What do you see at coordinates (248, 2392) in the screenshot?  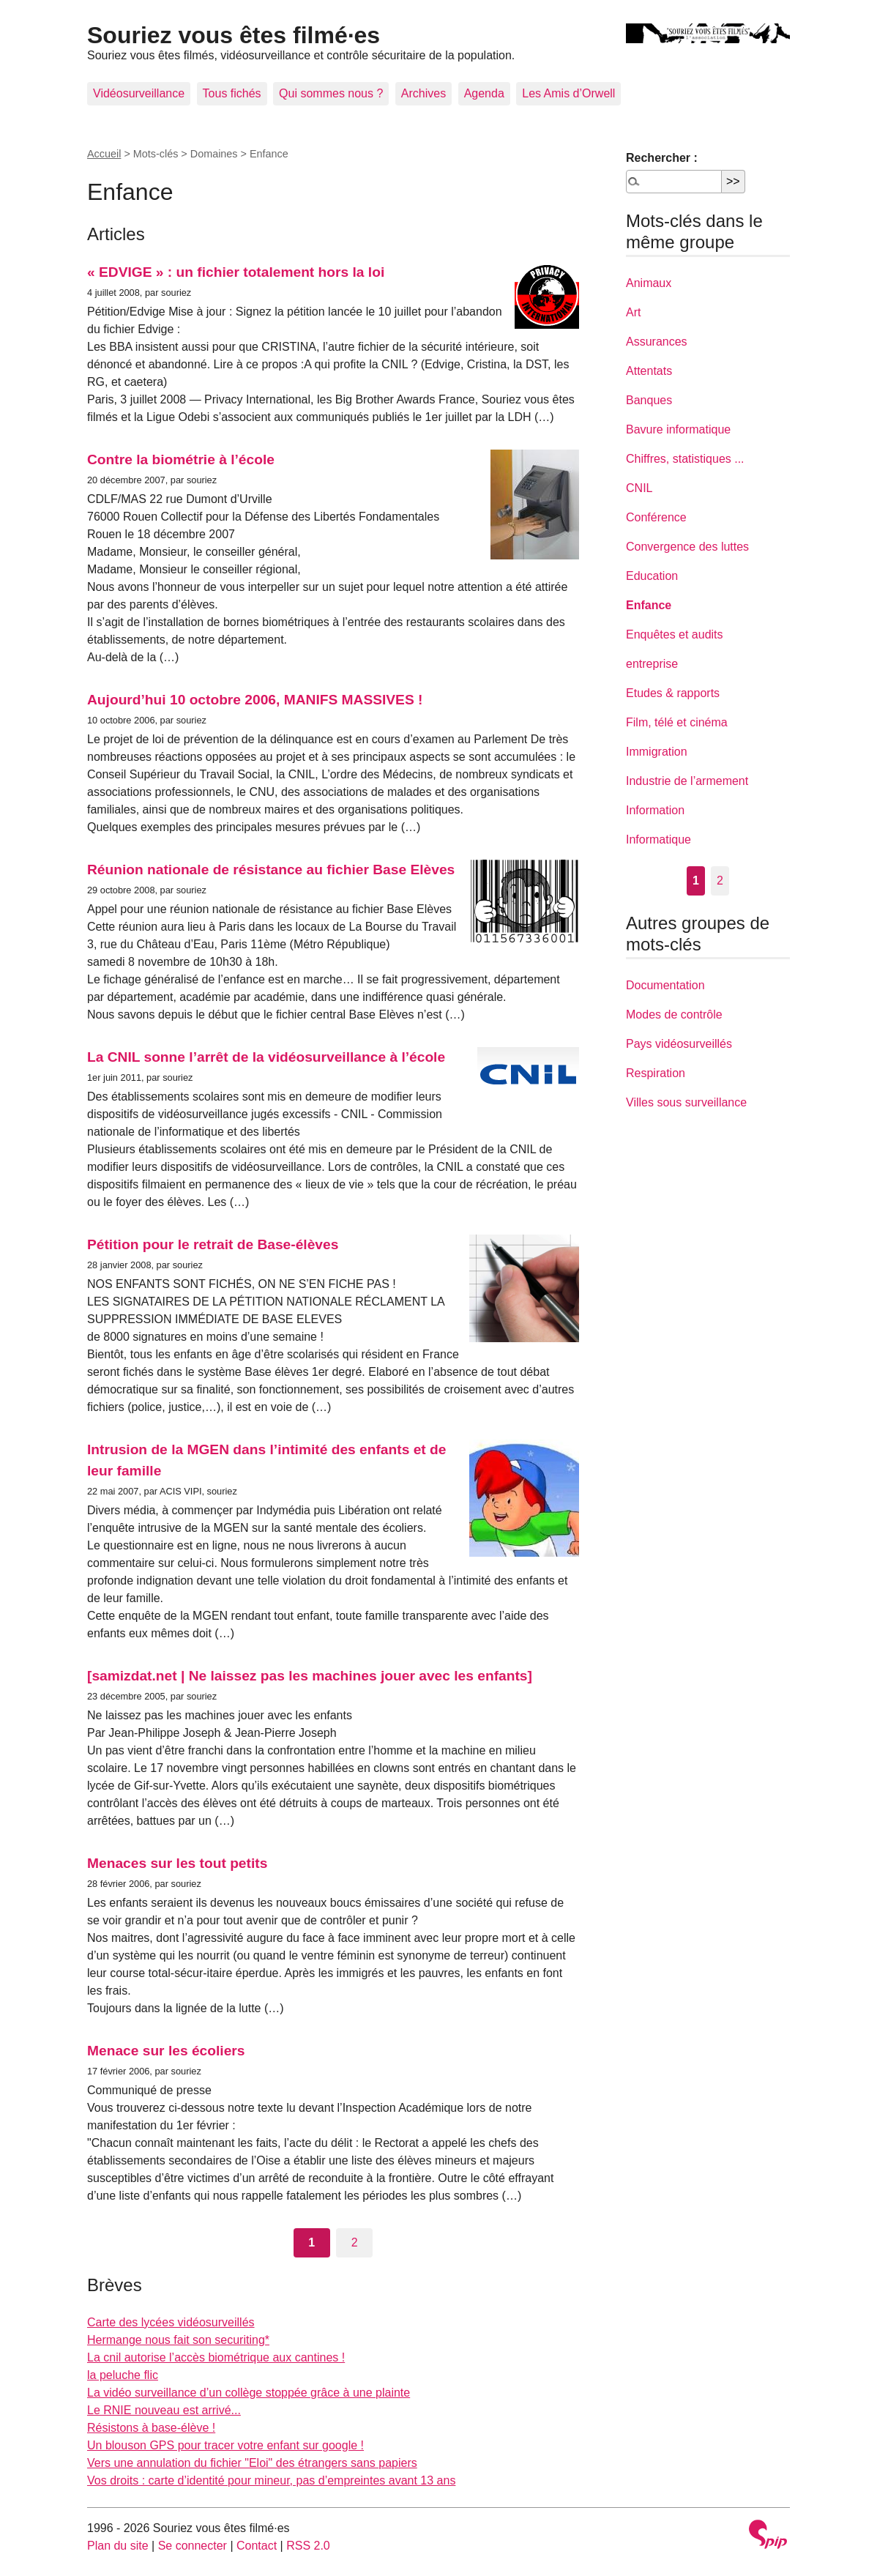 I see `La vidéo surveillance d’un collège stoppée grâce à une plainte` at bounding box center [248, 2392].